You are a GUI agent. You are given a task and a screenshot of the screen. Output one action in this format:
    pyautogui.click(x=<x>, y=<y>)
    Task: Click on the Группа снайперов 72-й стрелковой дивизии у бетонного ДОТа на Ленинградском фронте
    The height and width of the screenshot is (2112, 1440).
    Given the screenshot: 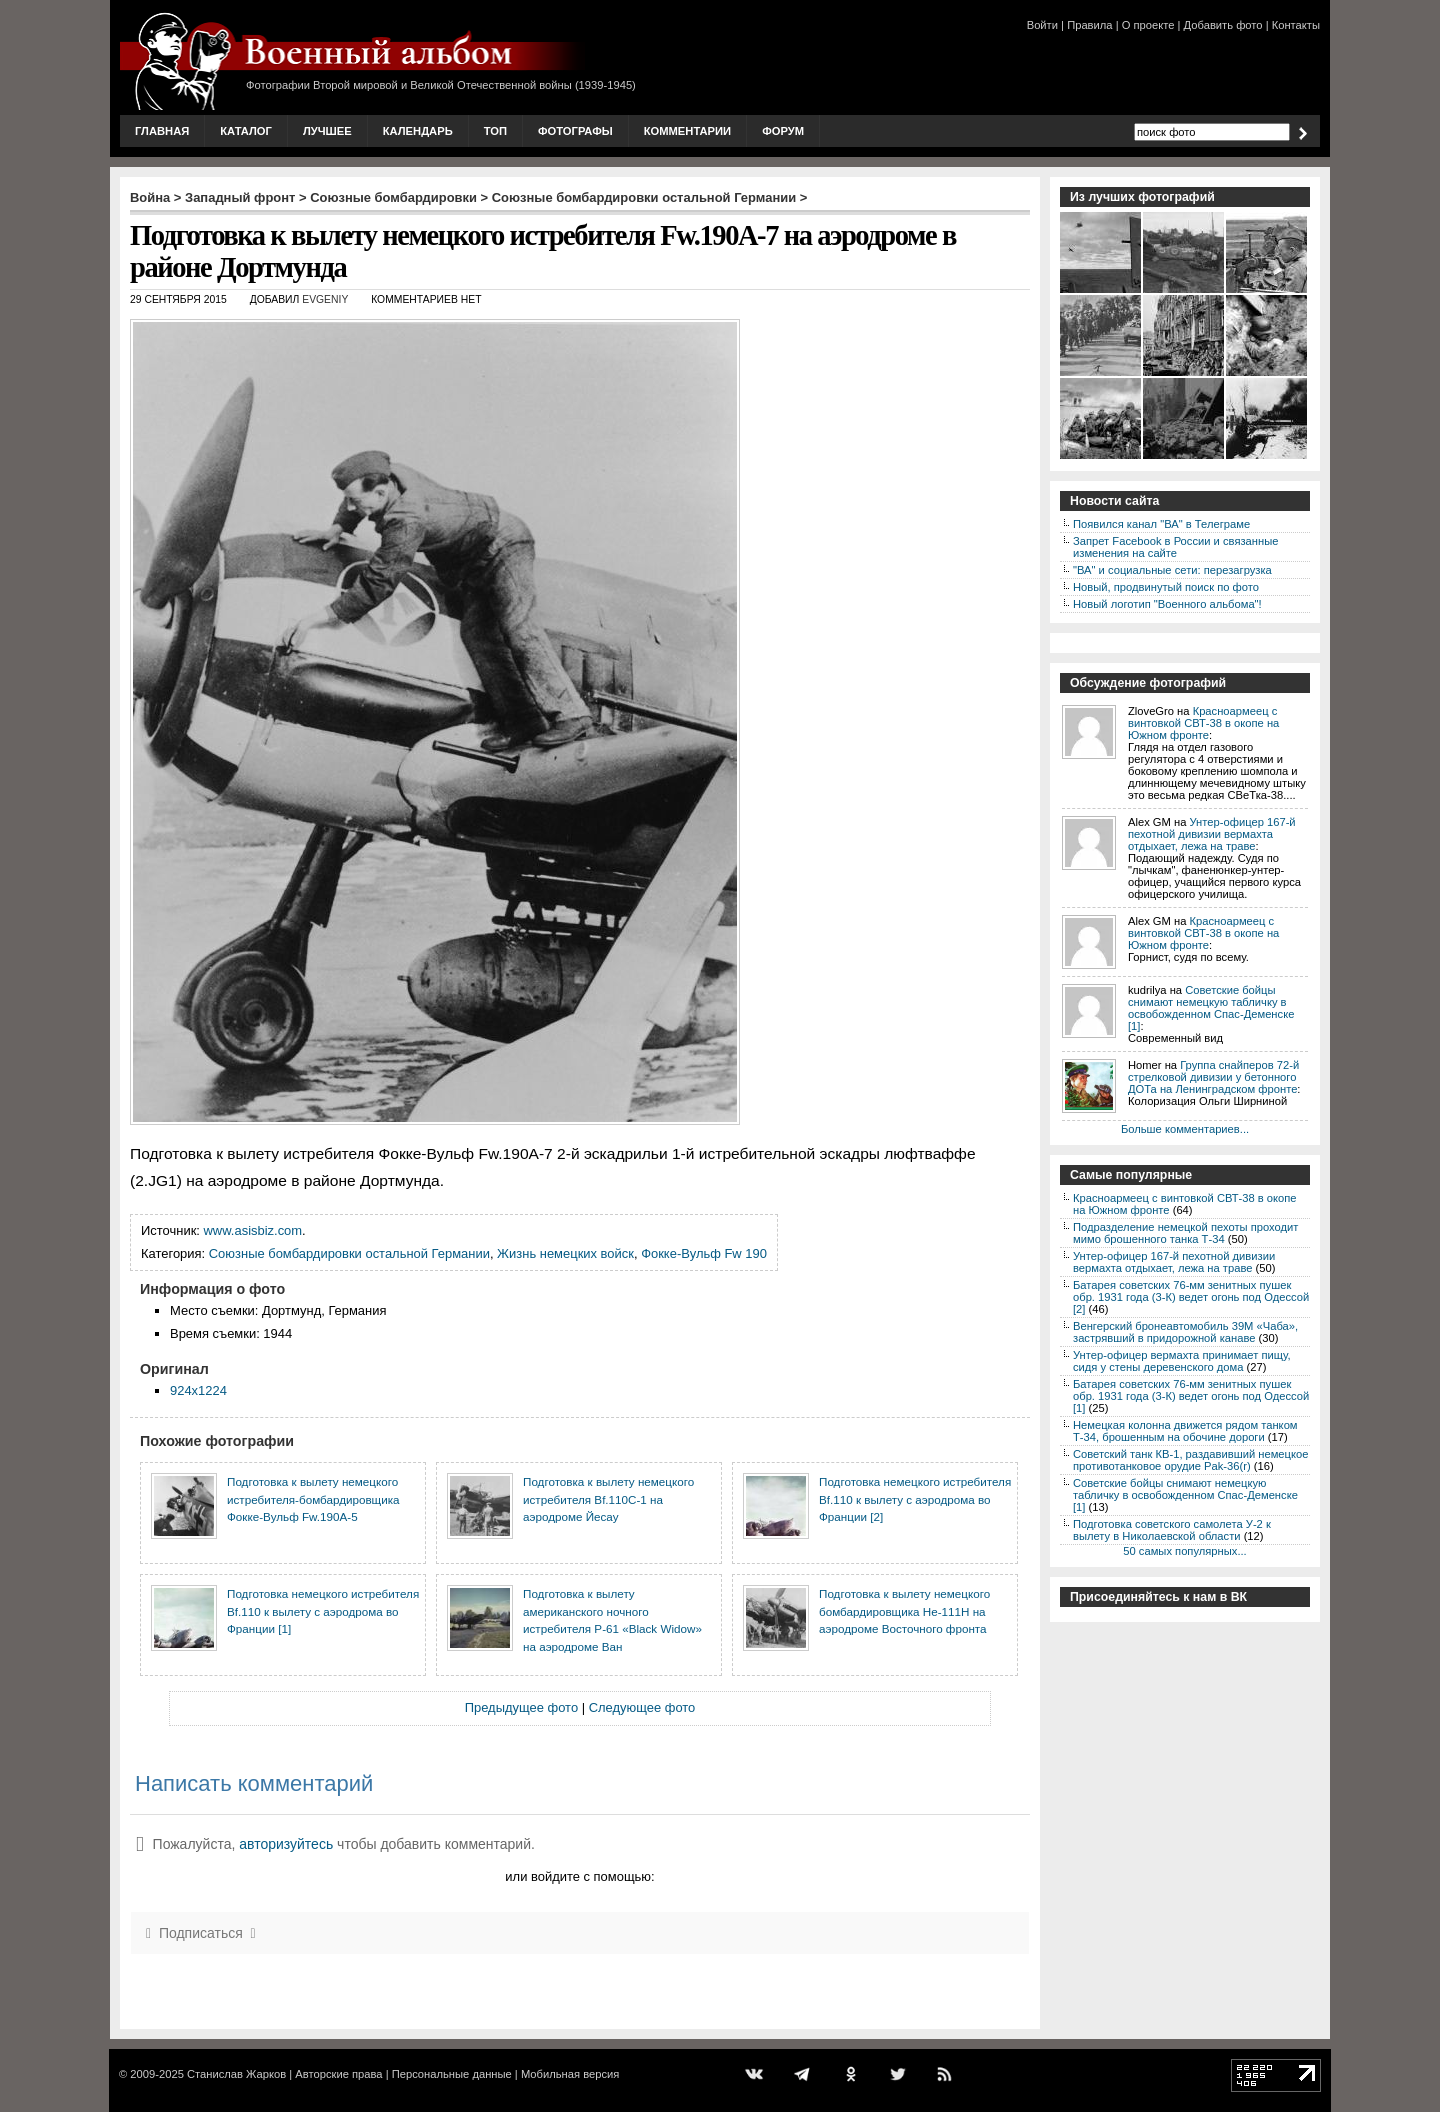 What is the action you would take?
    pyautogui.click(x=1213, y=1077)
    